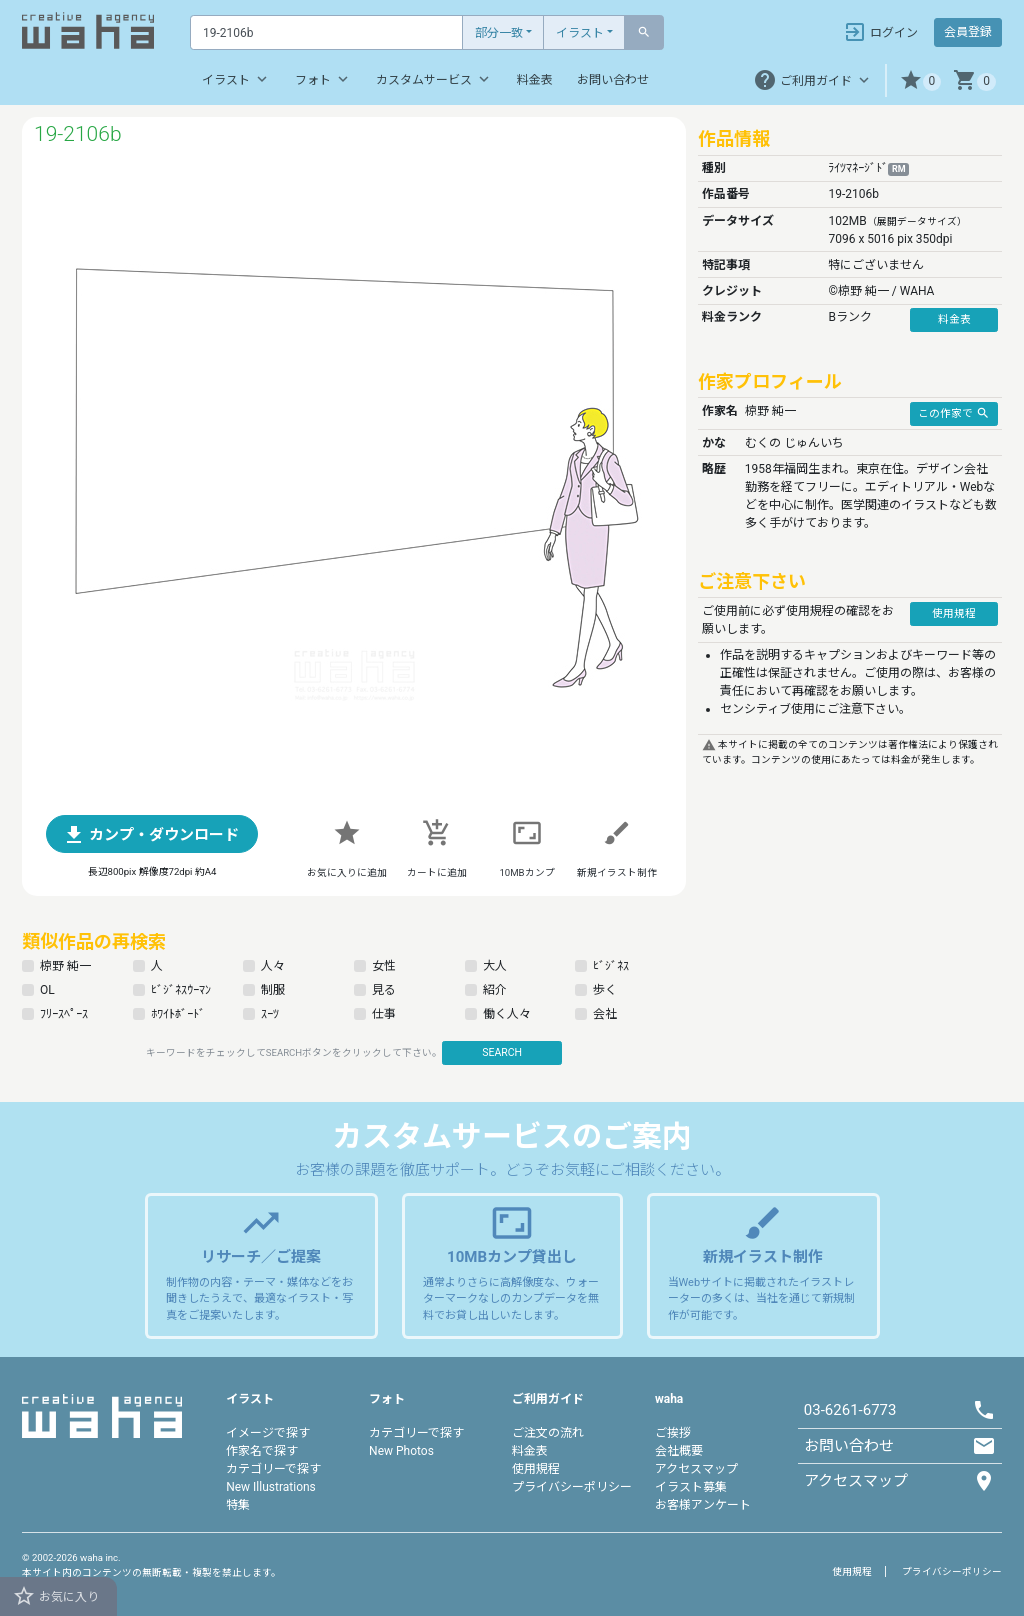  What do you see at coordinates (968, 32) in the screenshot?
I see `会員登録 [button]` at bounding box center [968, 32].